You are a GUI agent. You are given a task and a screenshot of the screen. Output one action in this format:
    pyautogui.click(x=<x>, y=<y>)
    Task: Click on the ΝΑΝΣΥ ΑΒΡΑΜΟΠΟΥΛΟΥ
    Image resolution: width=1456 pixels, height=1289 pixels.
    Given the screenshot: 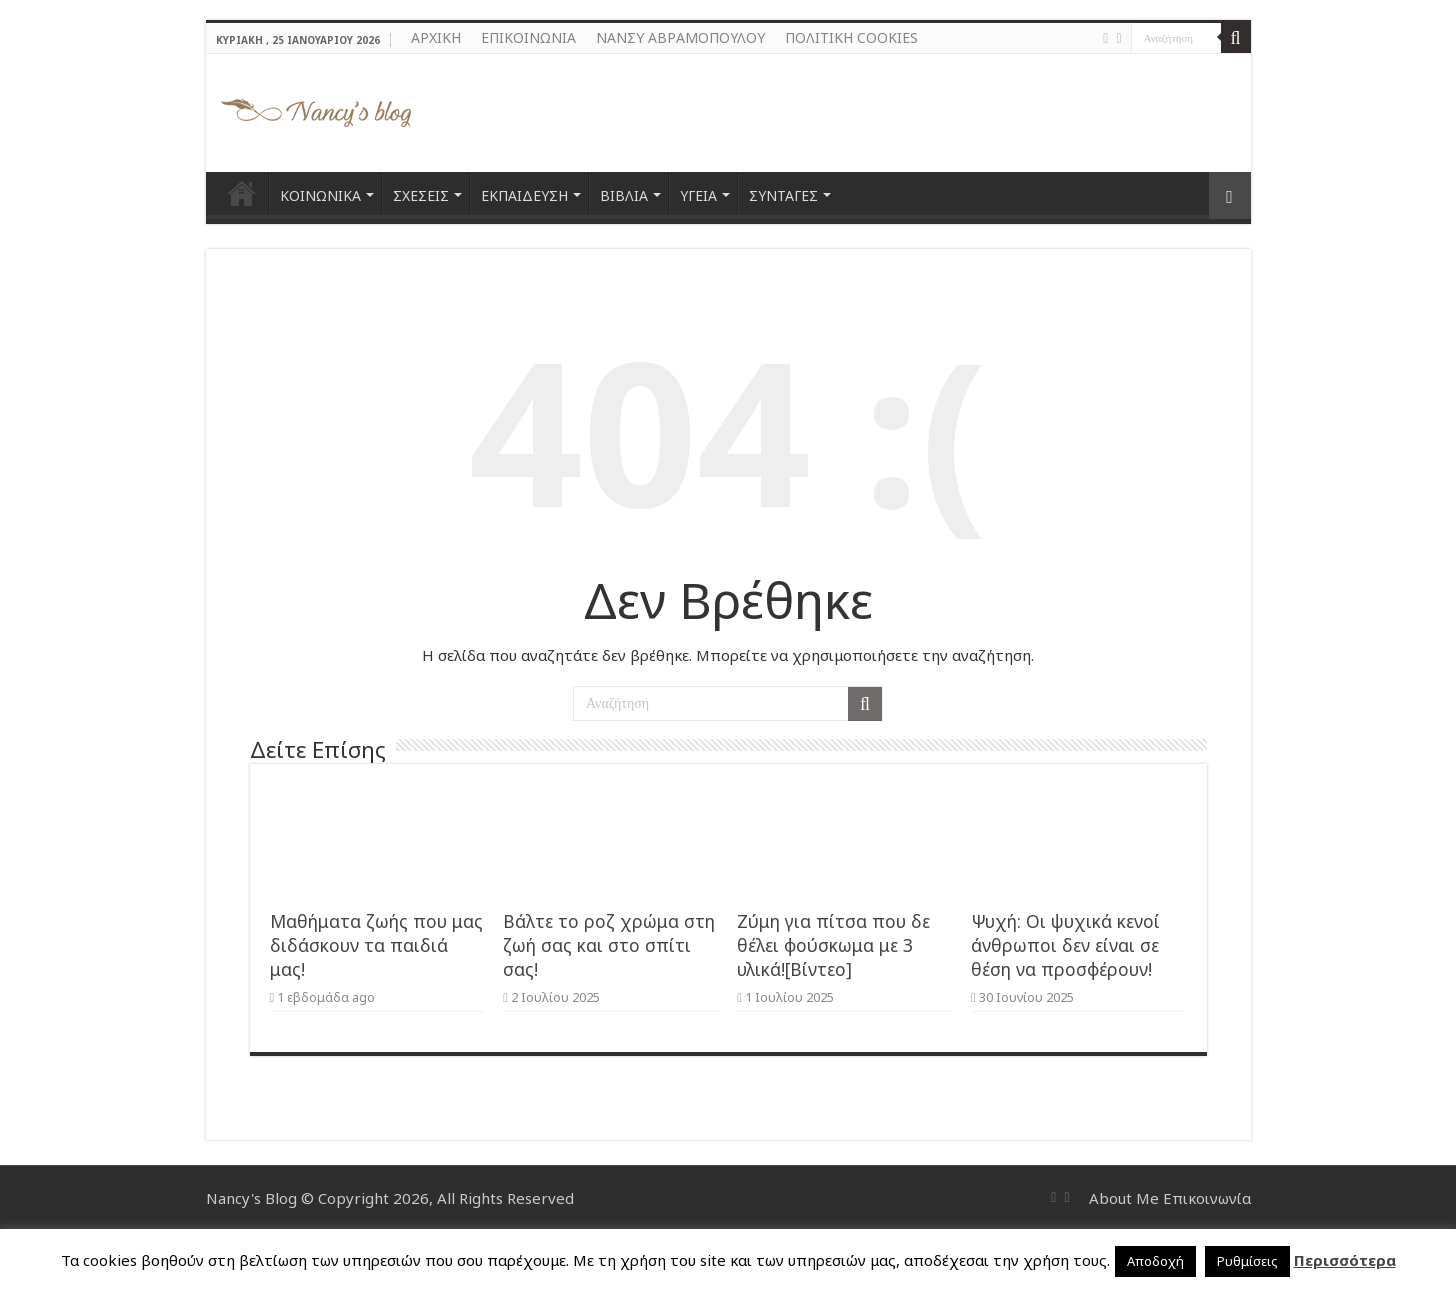 What is the action you would take?
    pyautogui.click(x=680, y=37)
    